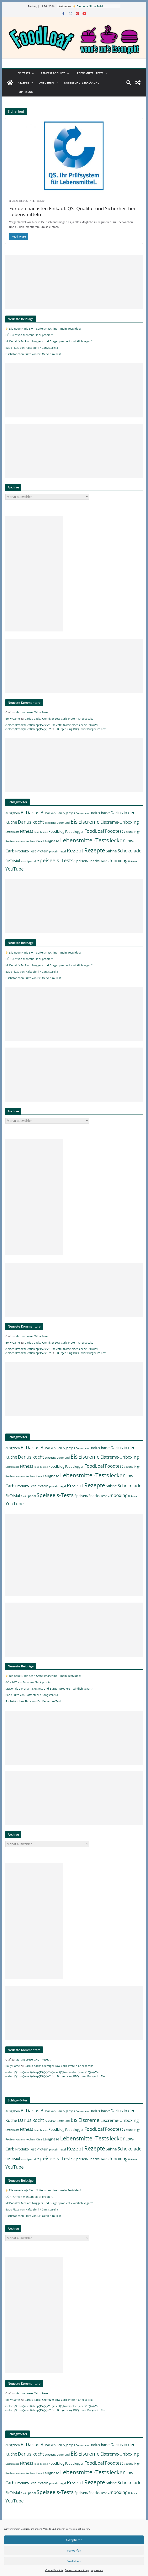  I want to click on Darius backt: Cremiger Low-Carb-Protein Cheesecake, so click(58, 718).